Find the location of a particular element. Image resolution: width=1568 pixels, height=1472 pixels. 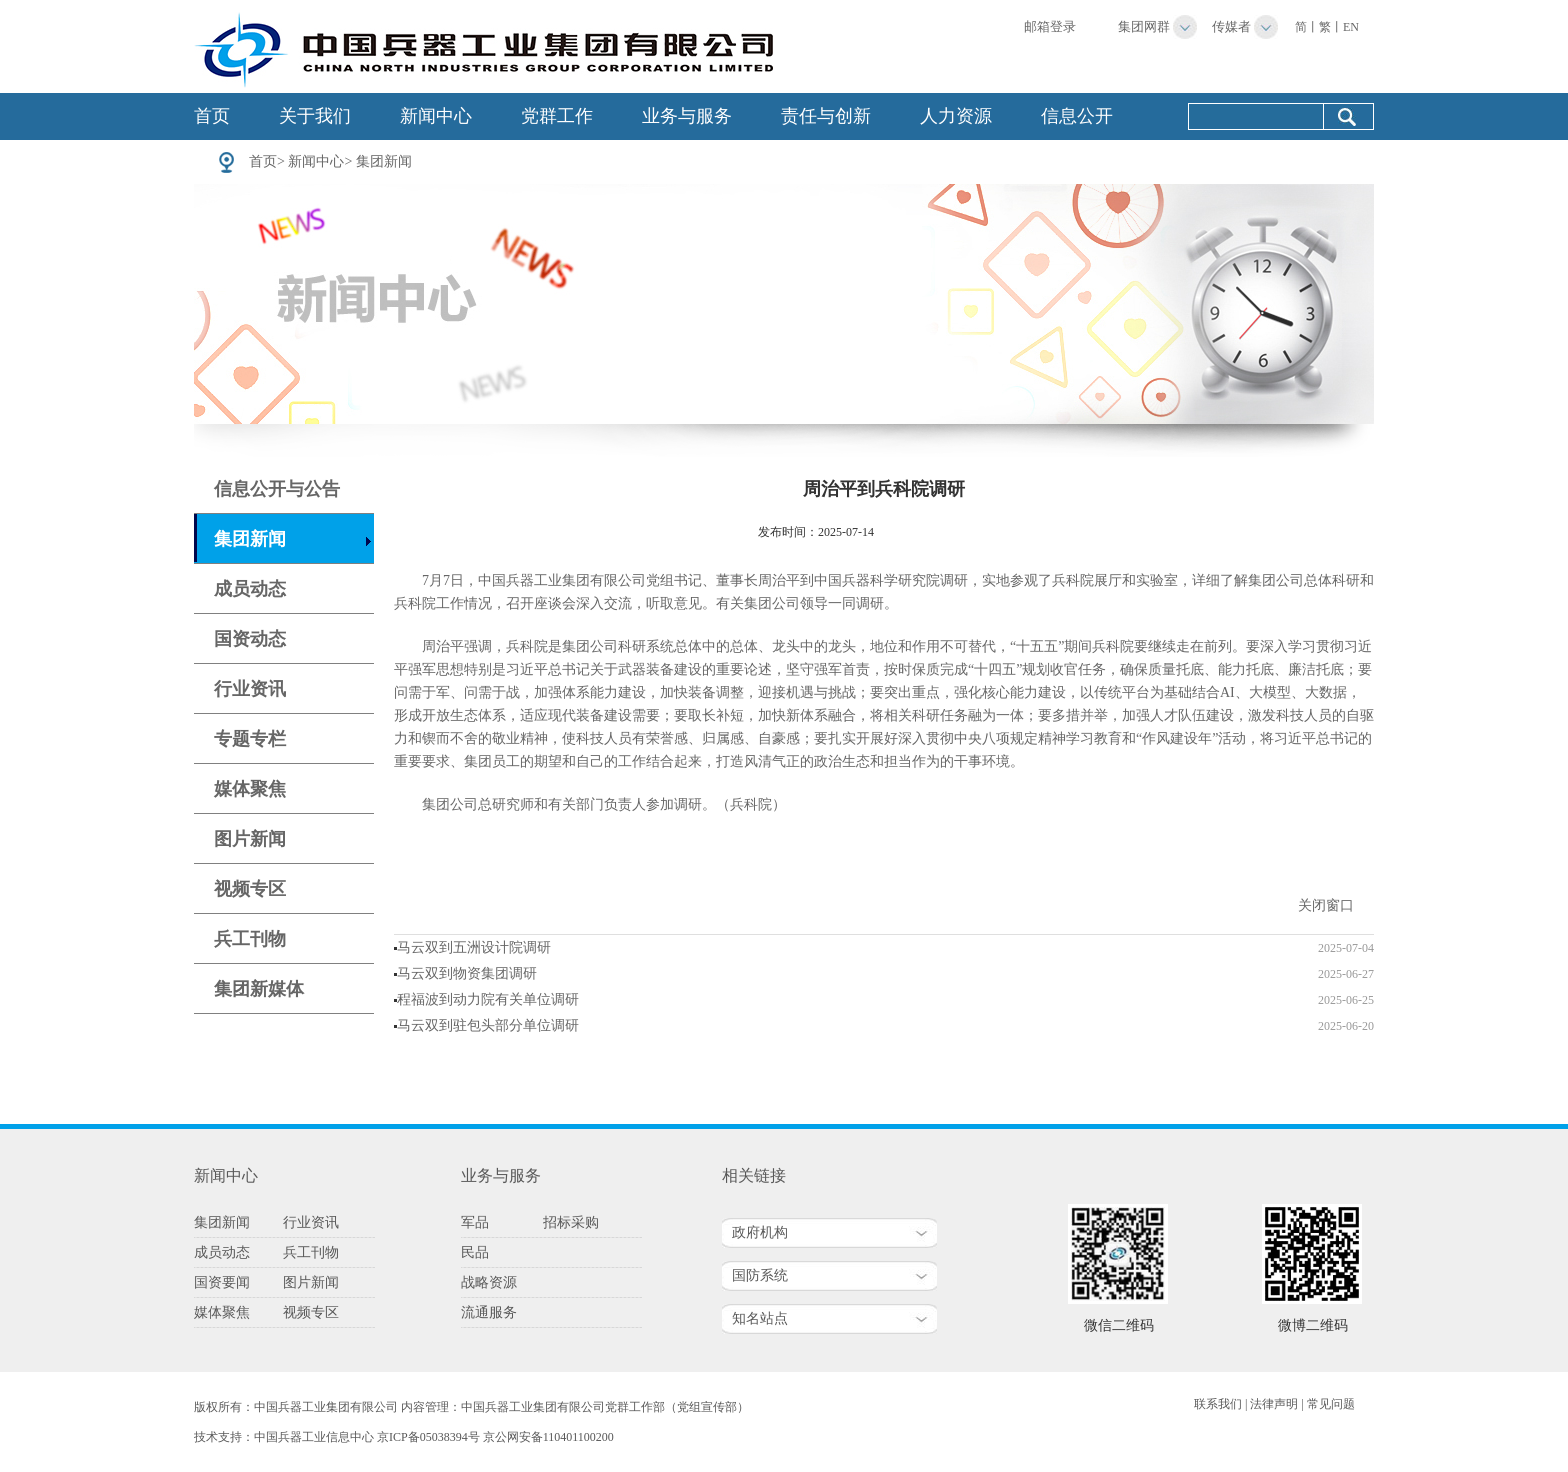

新闻中心 is located at coordinates (436, 116).